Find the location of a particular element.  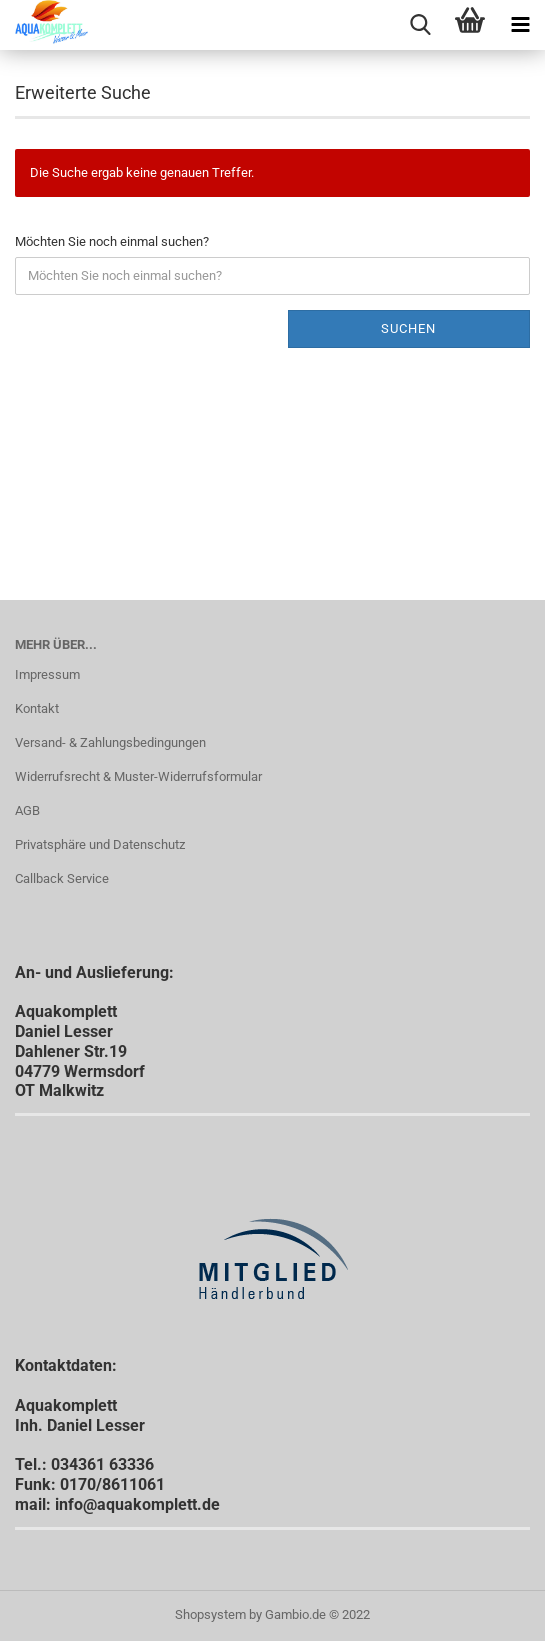

Kontakt is located at coordinates (37, 708).